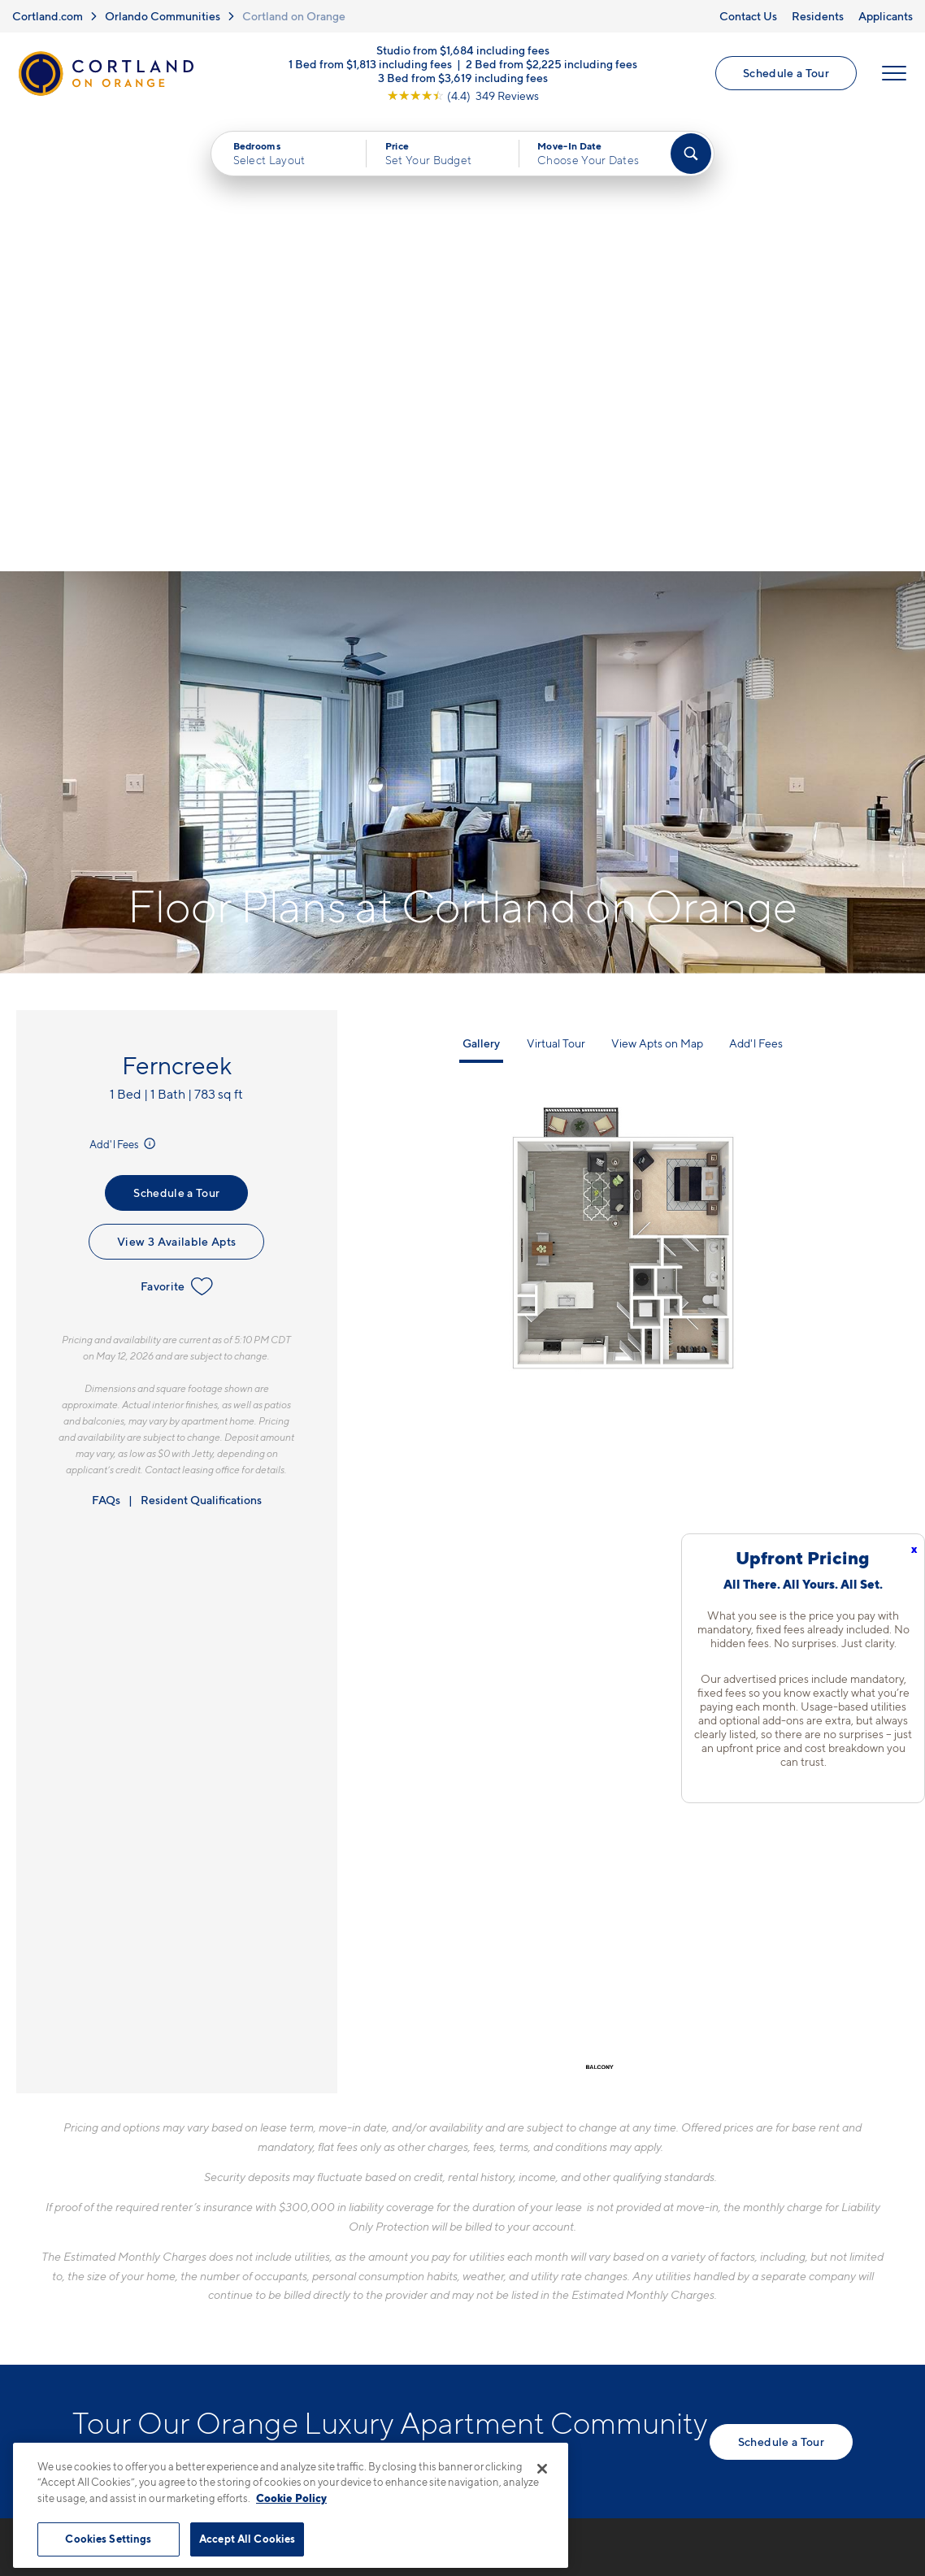 The width and height of the screenshot is (925, 2576). Describe the element at coordinates (691, 154) in the screenshot. I see `[Find Your Apartment]` at that location.